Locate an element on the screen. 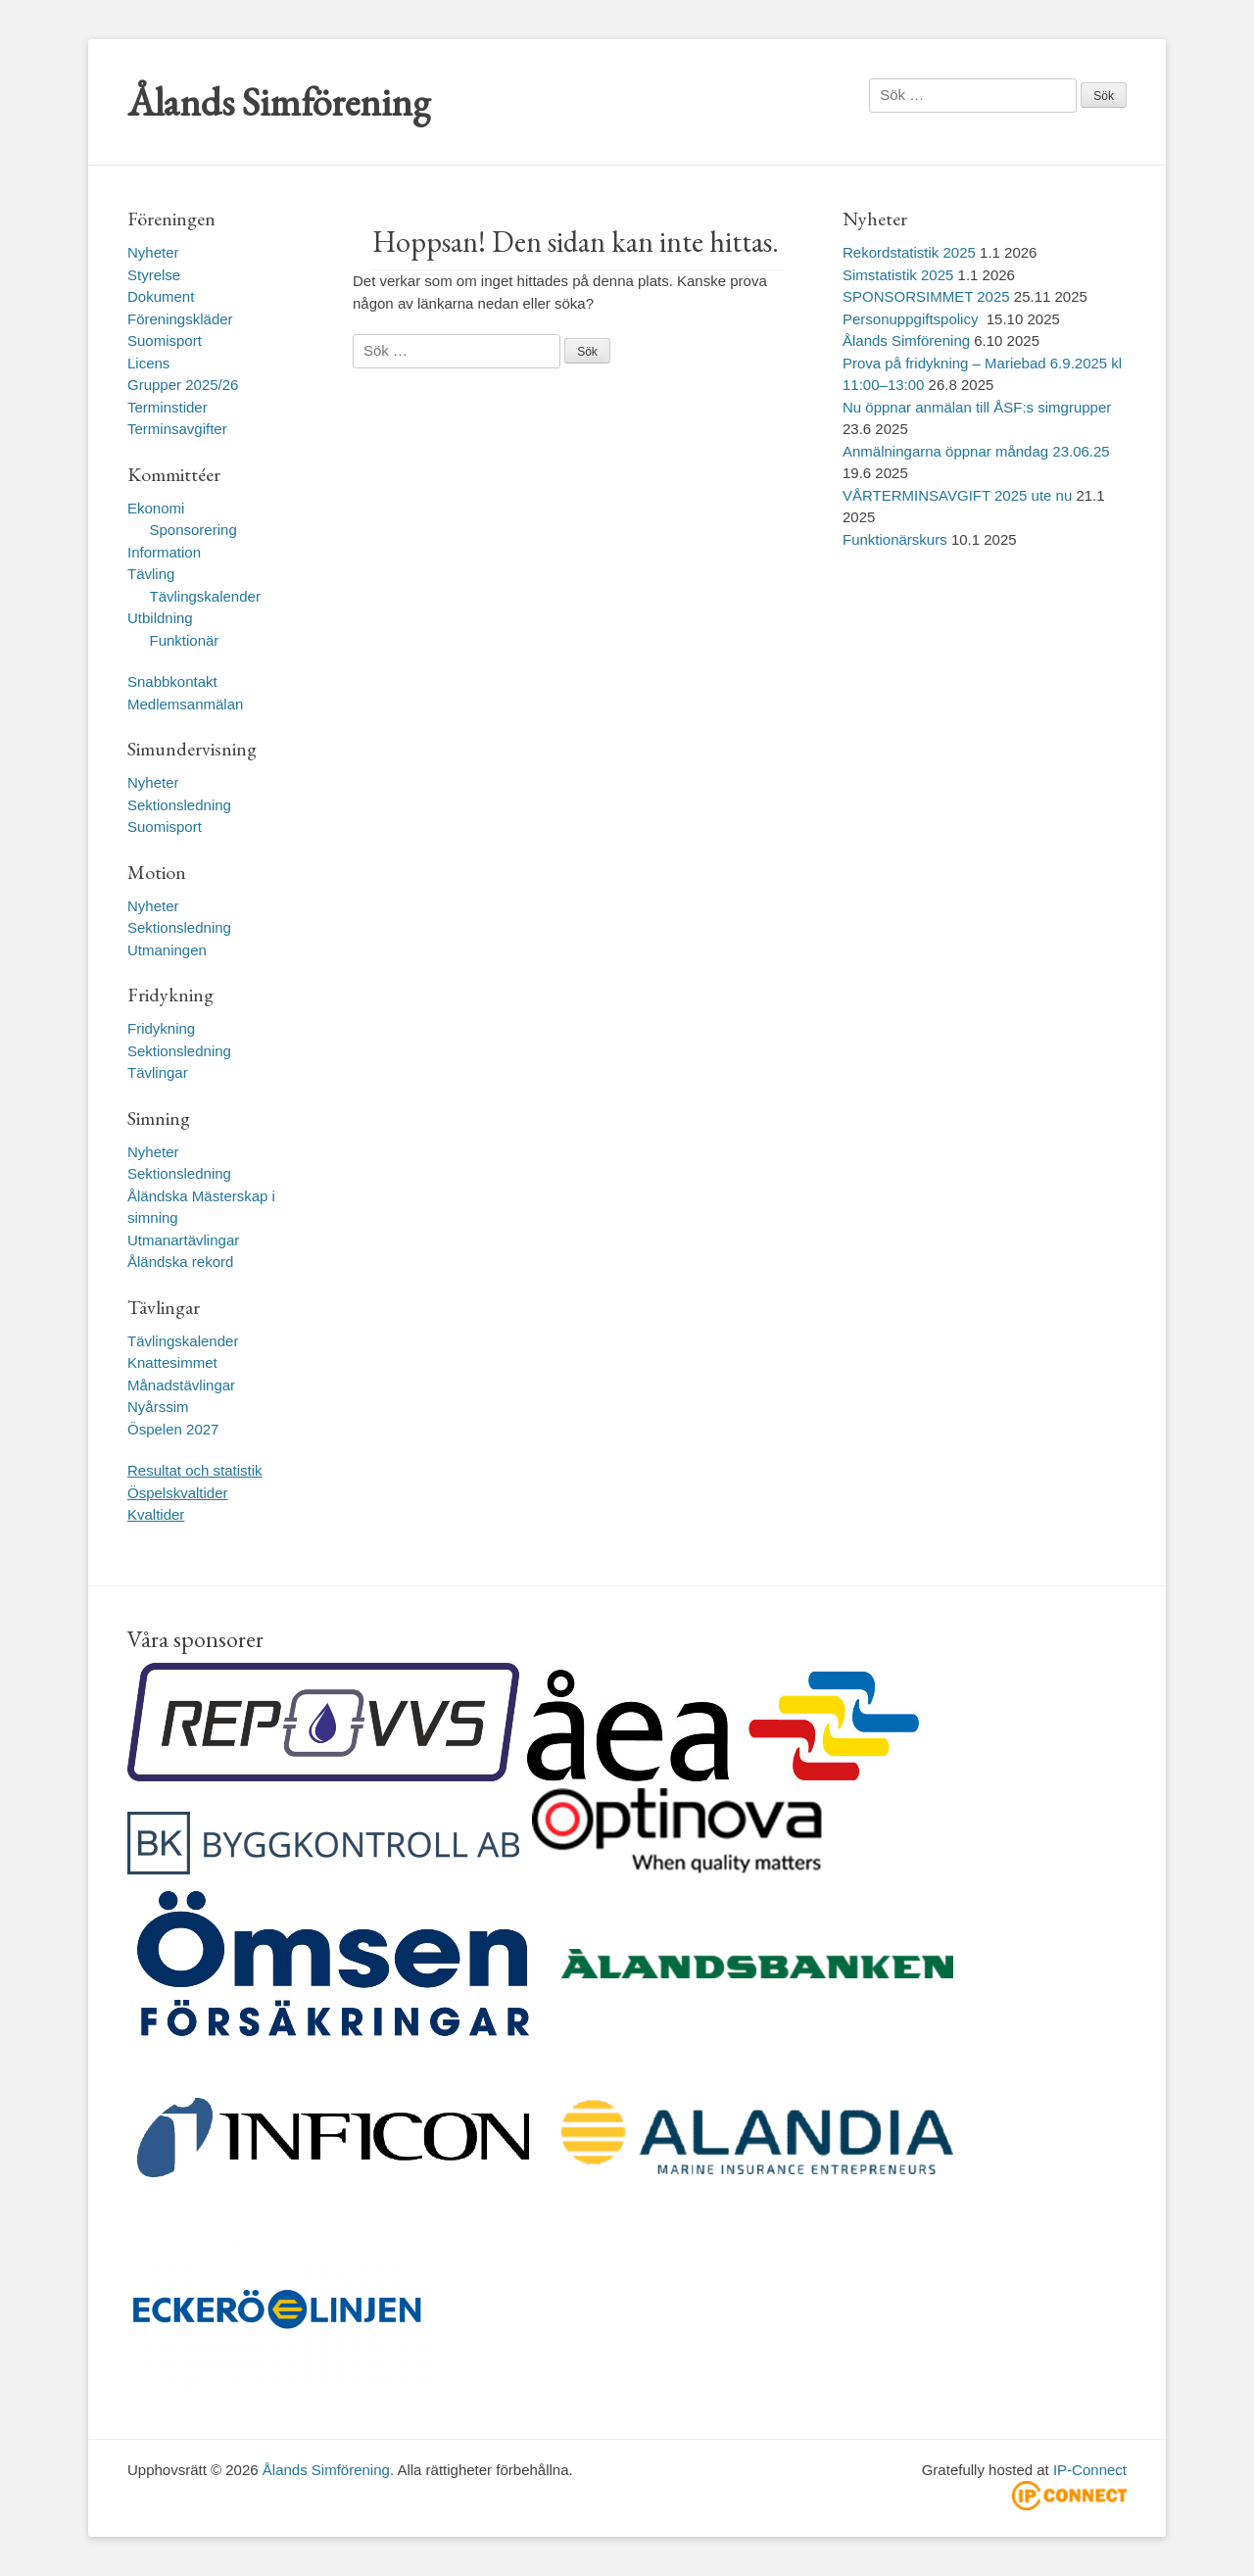 This screenshot has width=1254, height=2576. Tävlingskalender is located at coordinates (205, 596).